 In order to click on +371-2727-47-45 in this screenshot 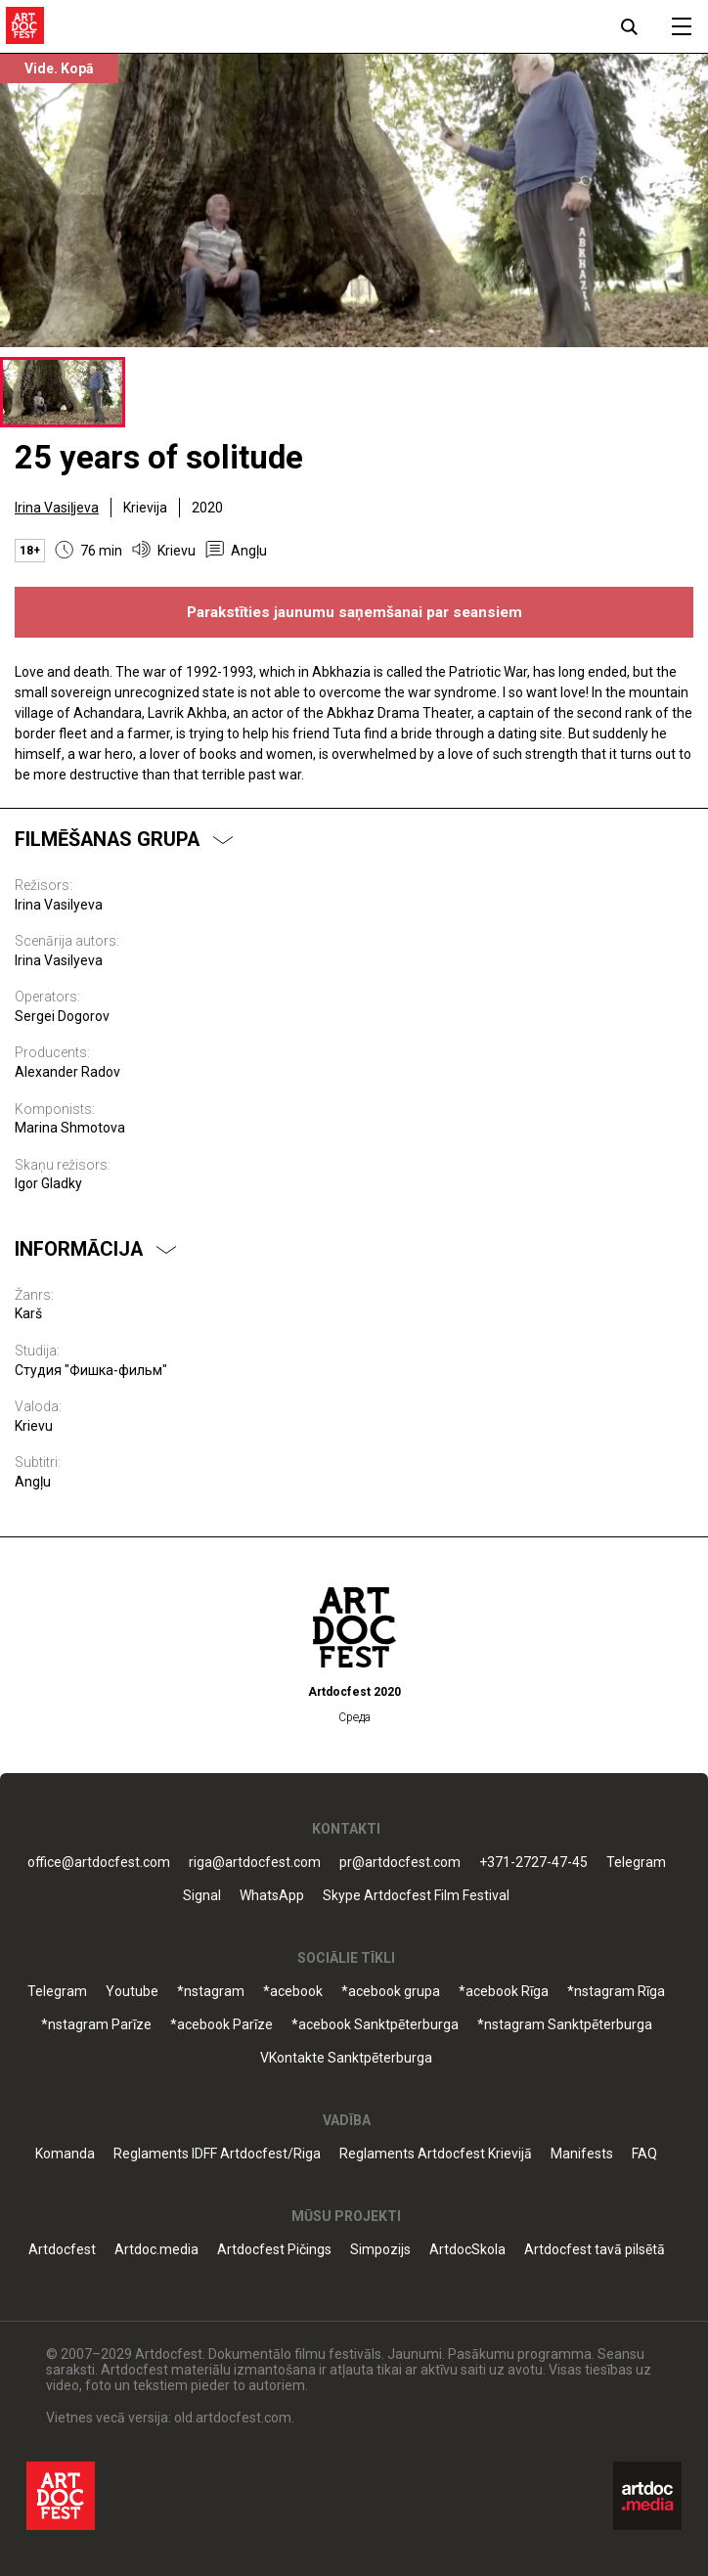, I will do `click(533, 1862)`.